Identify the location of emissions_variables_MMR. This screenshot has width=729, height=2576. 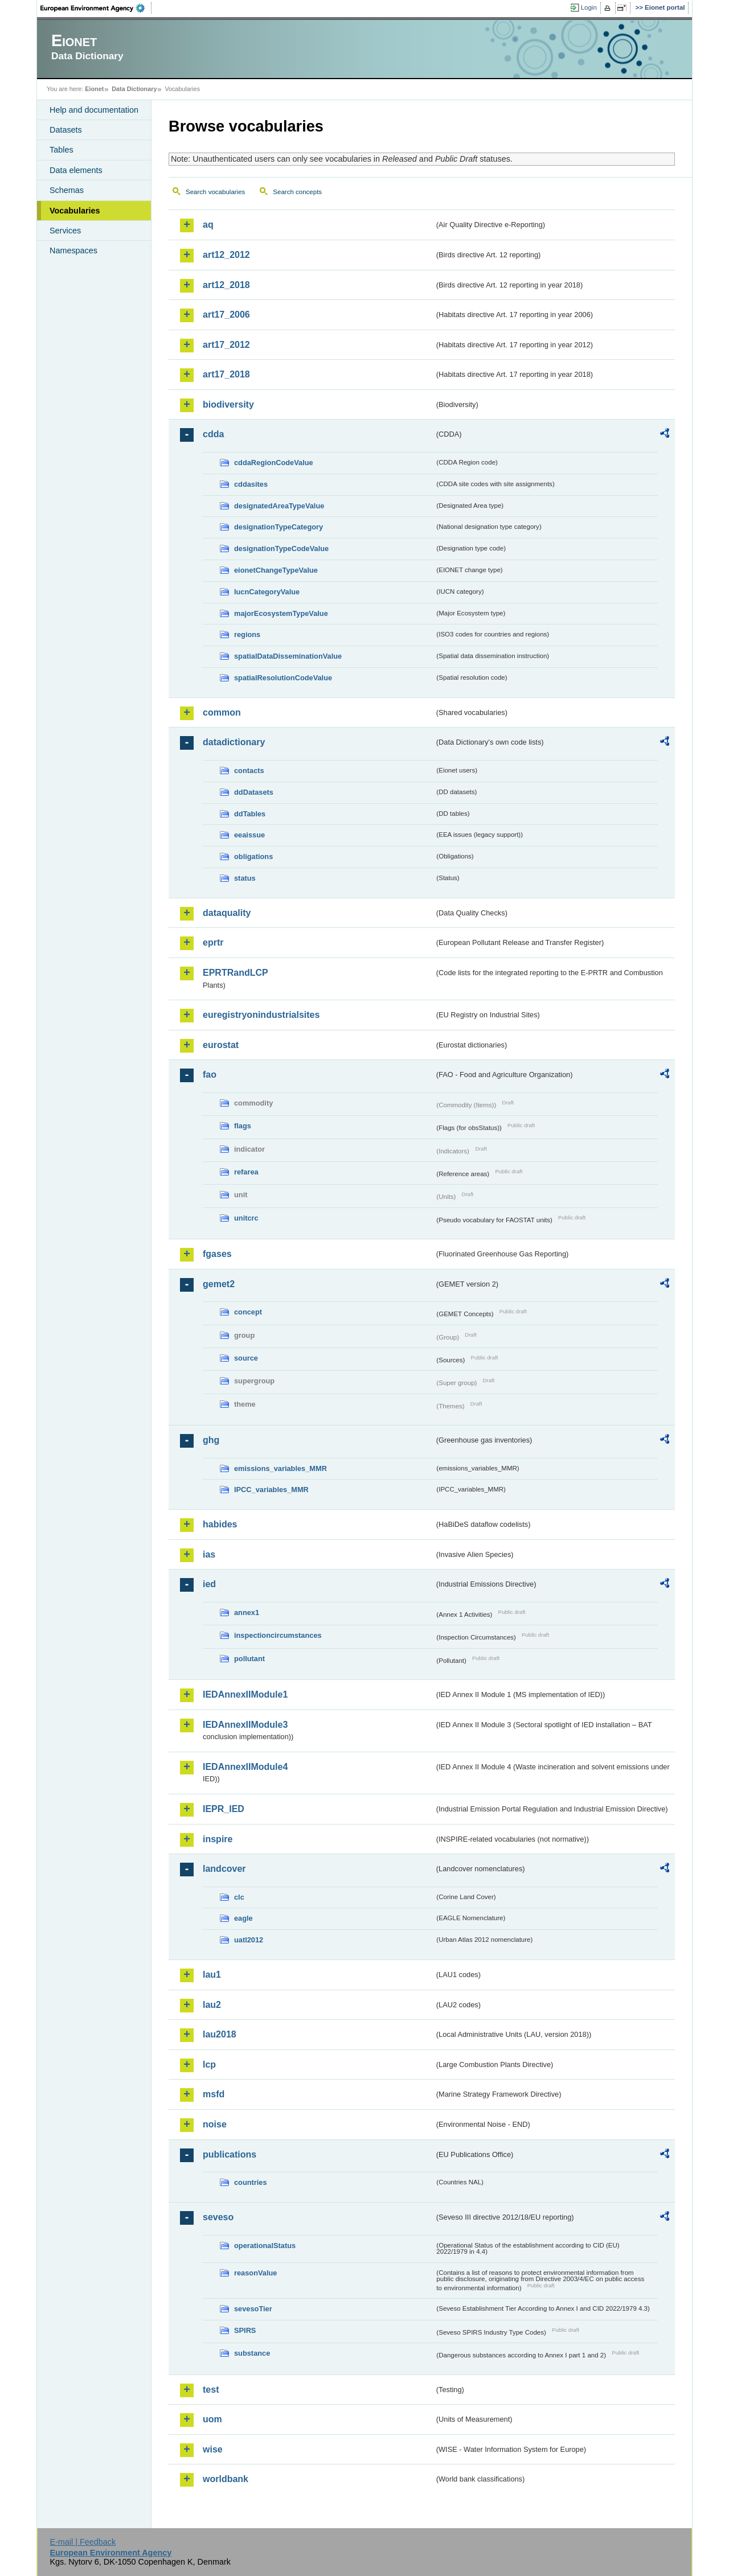
(280, 1468).